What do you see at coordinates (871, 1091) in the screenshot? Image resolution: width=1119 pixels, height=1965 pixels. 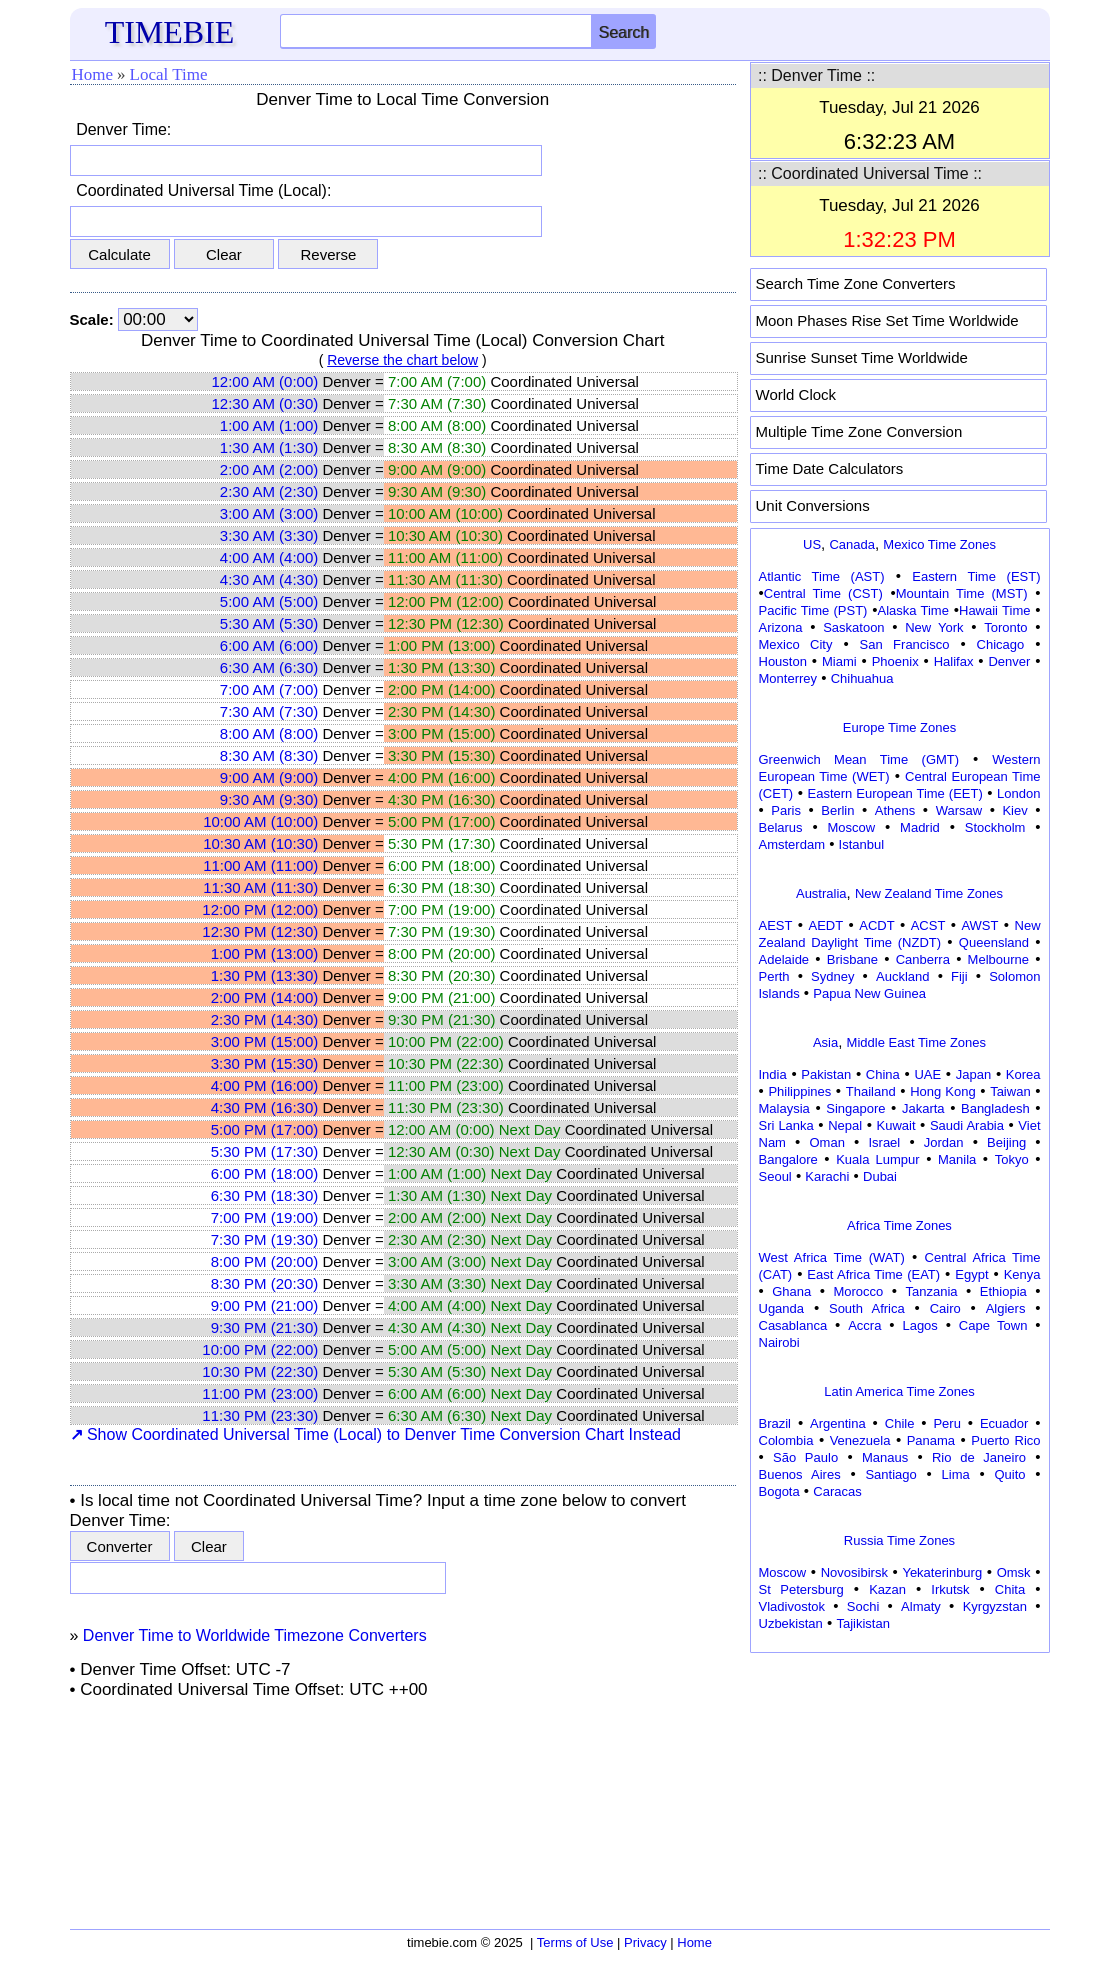 I see `Thailand` at bounding box center [871, 1091].